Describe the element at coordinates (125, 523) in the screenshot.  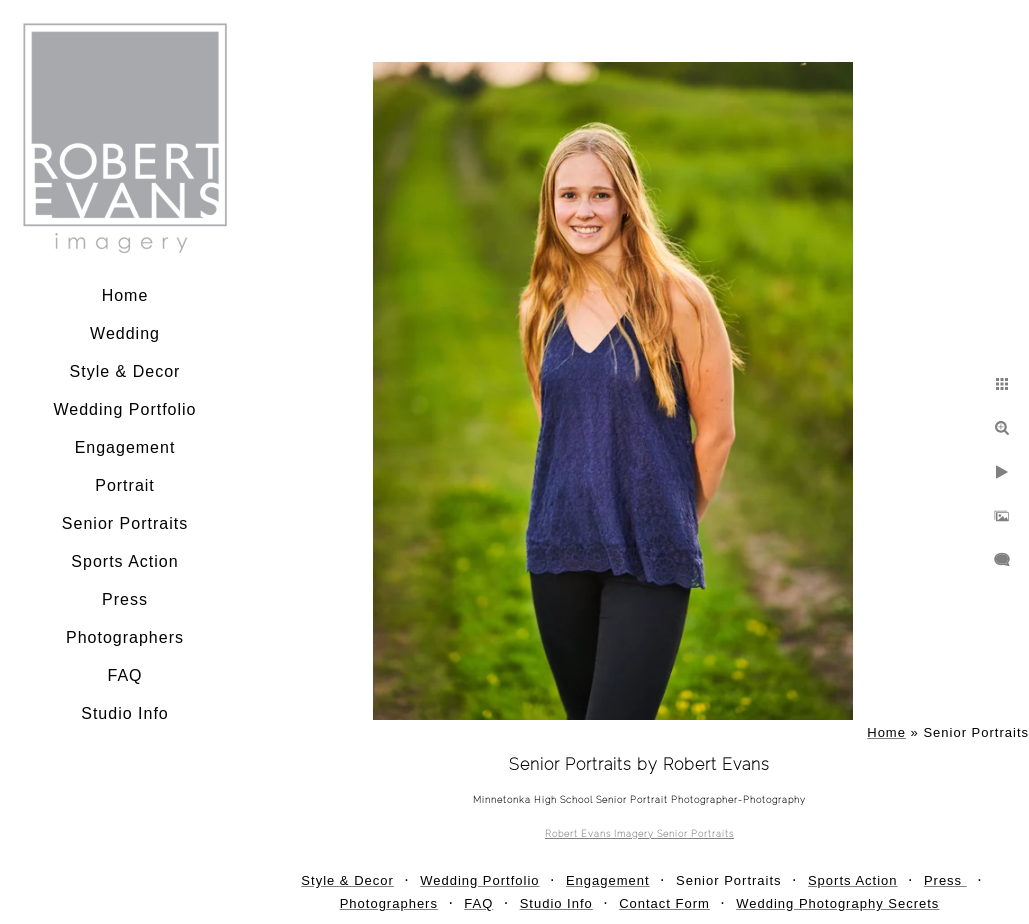
I see `Senior Portraits` at that location.